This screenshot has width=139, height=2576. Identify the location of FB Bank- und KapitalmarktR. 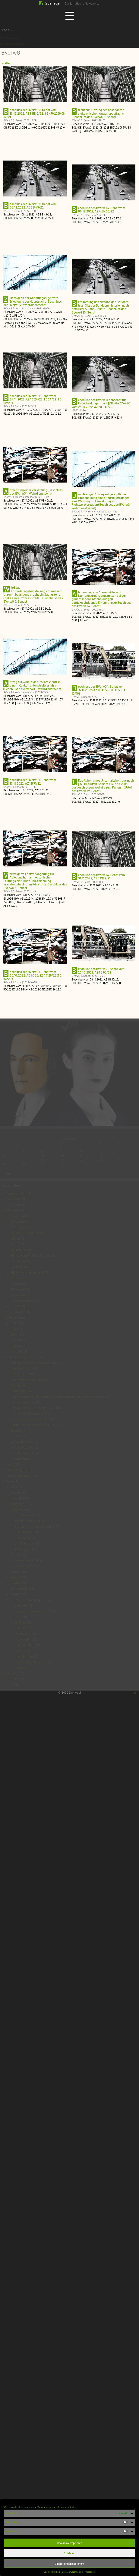
(29, 1233).